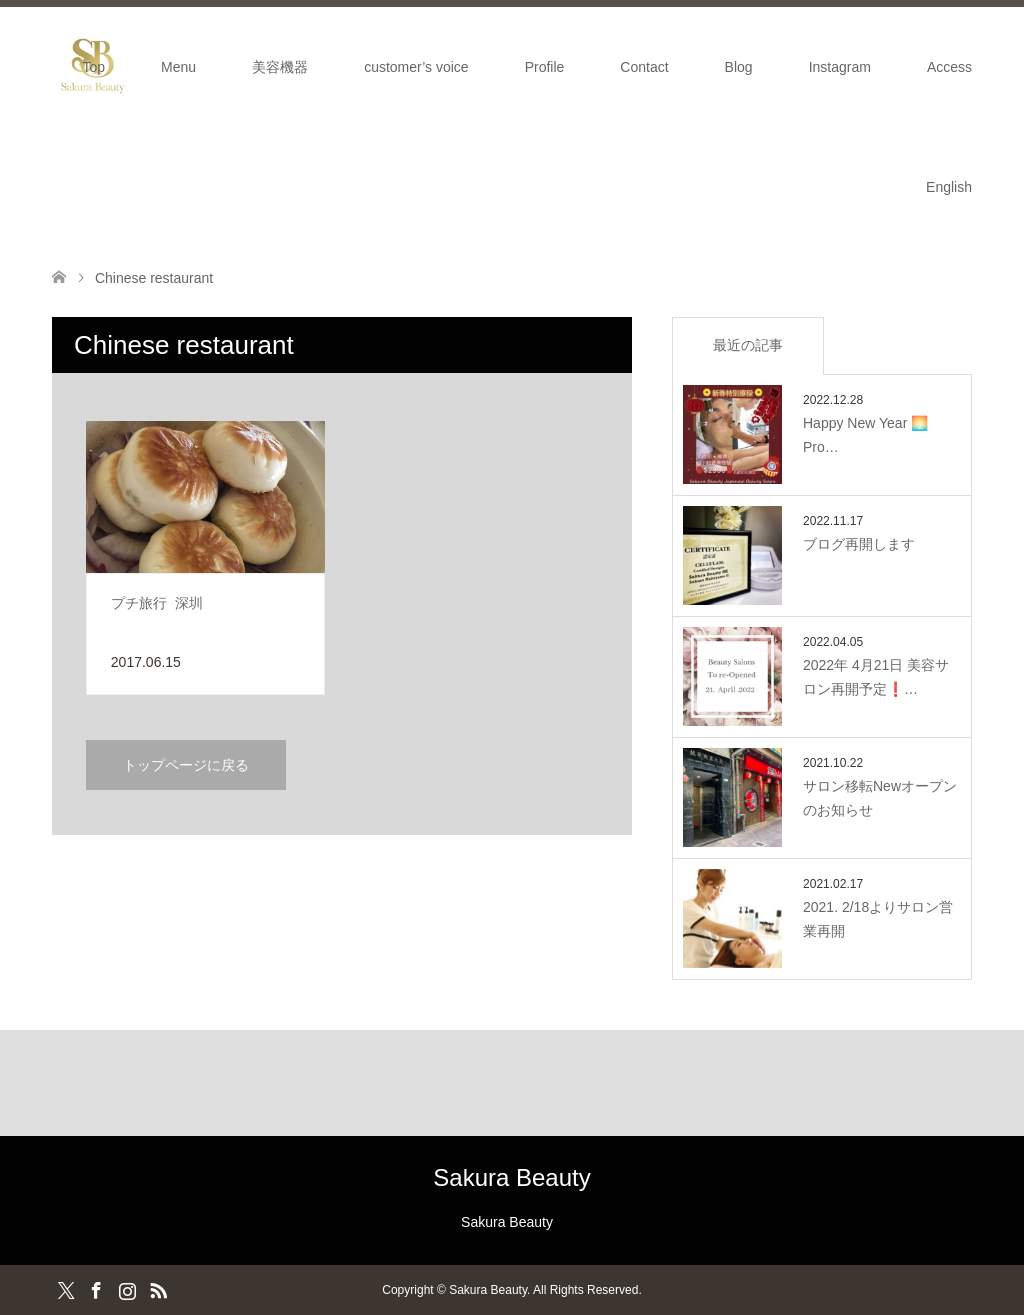 This screenshot has width=1024, height=1315. What do you see at coordinates (949, 187) in the screenshot?
I see `English` at bounding box center [949, 187].